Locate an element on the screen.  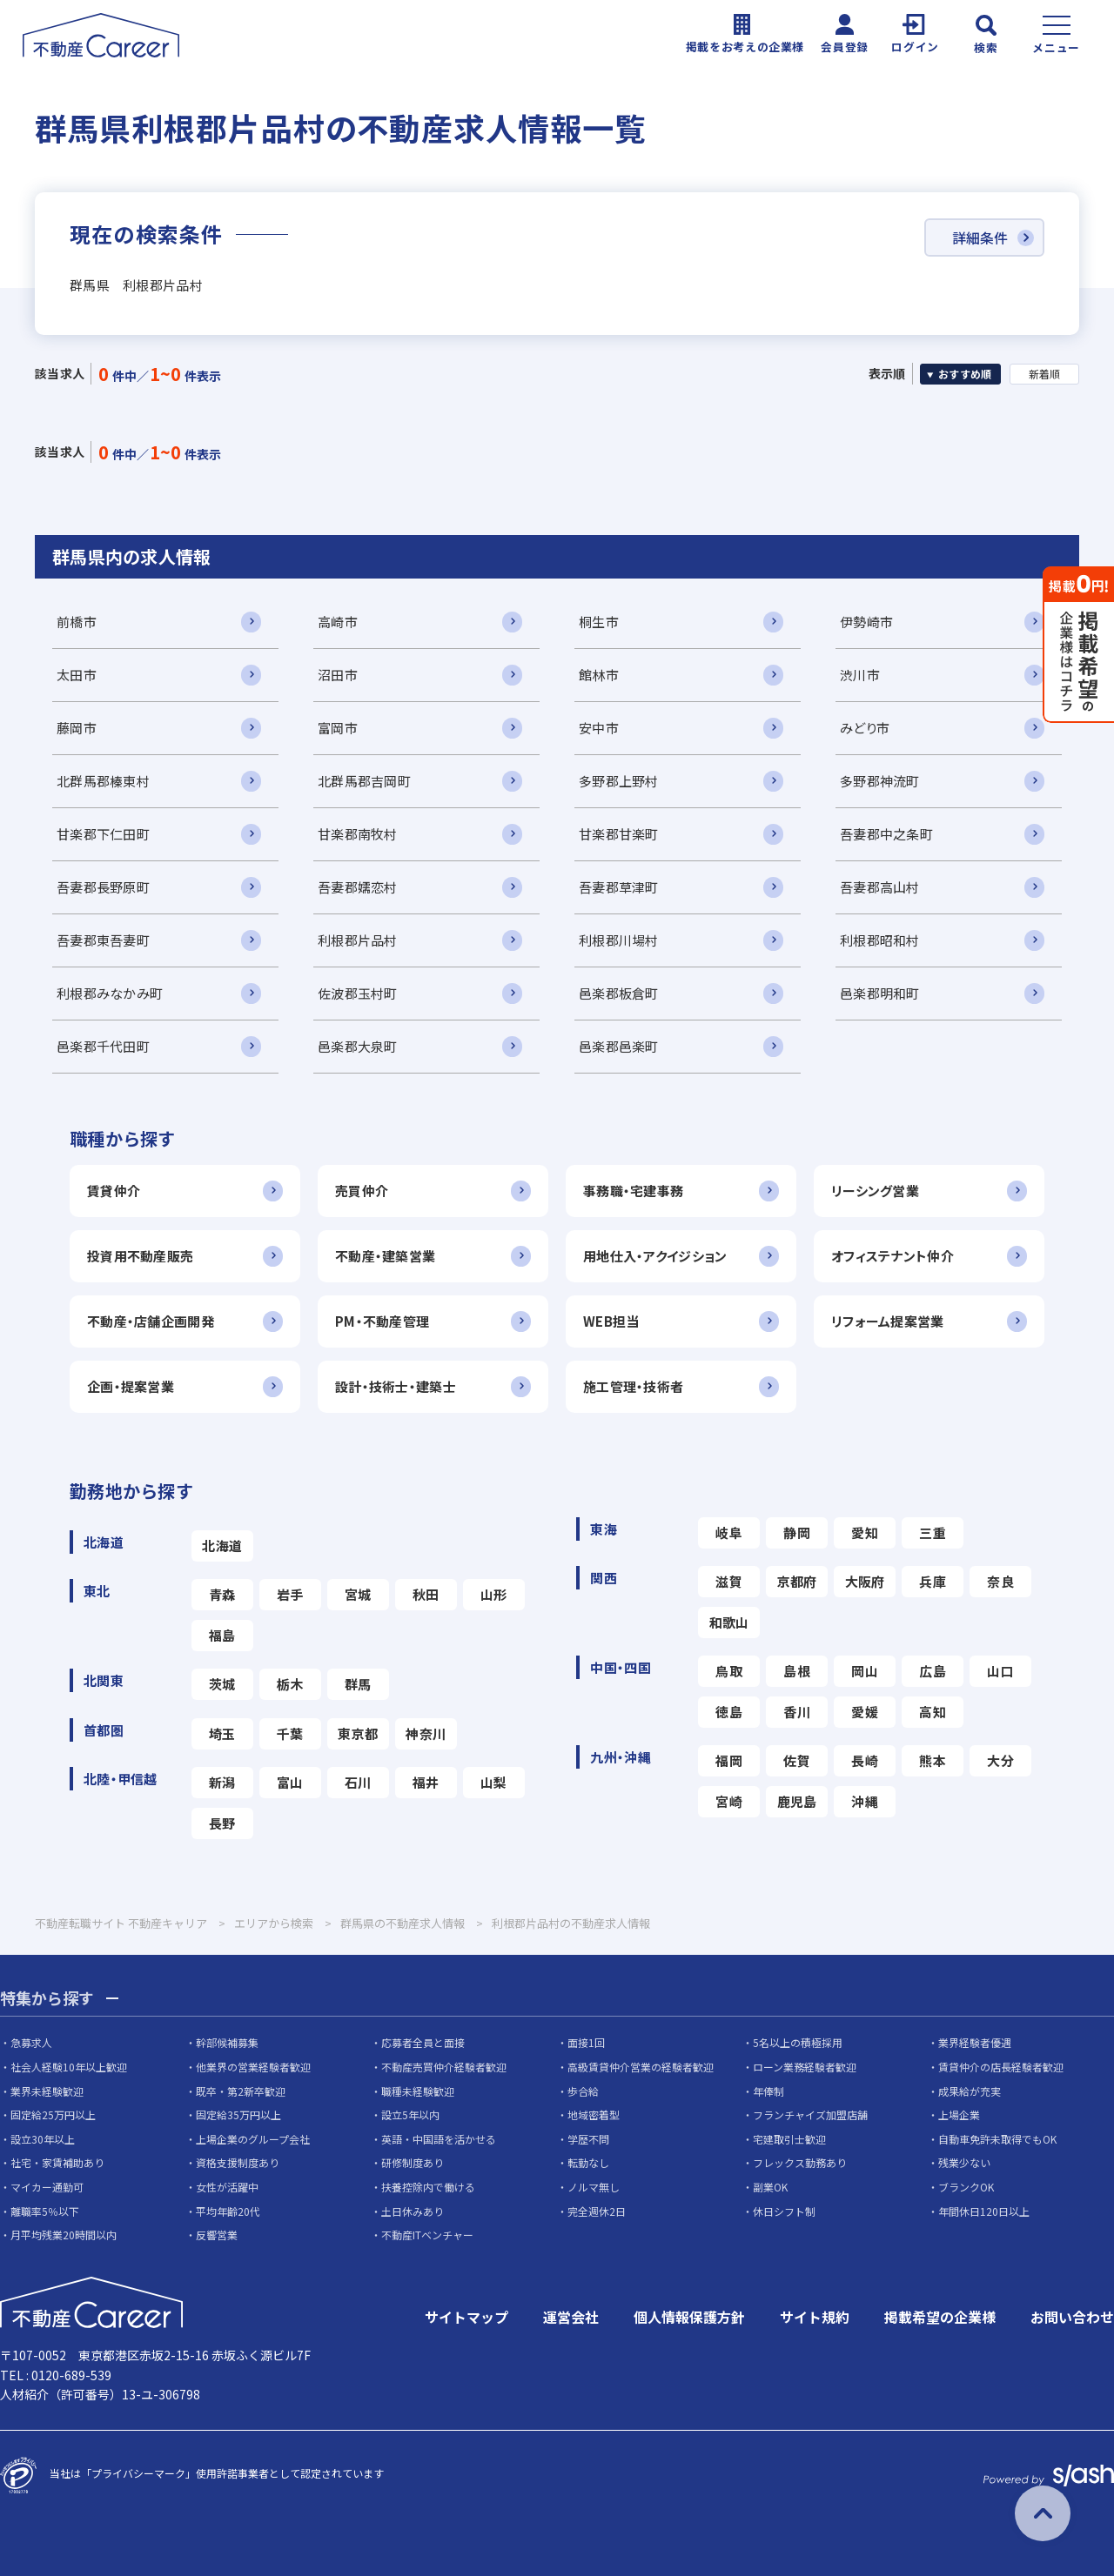
沼田市 is located at coordinates (338, 675).